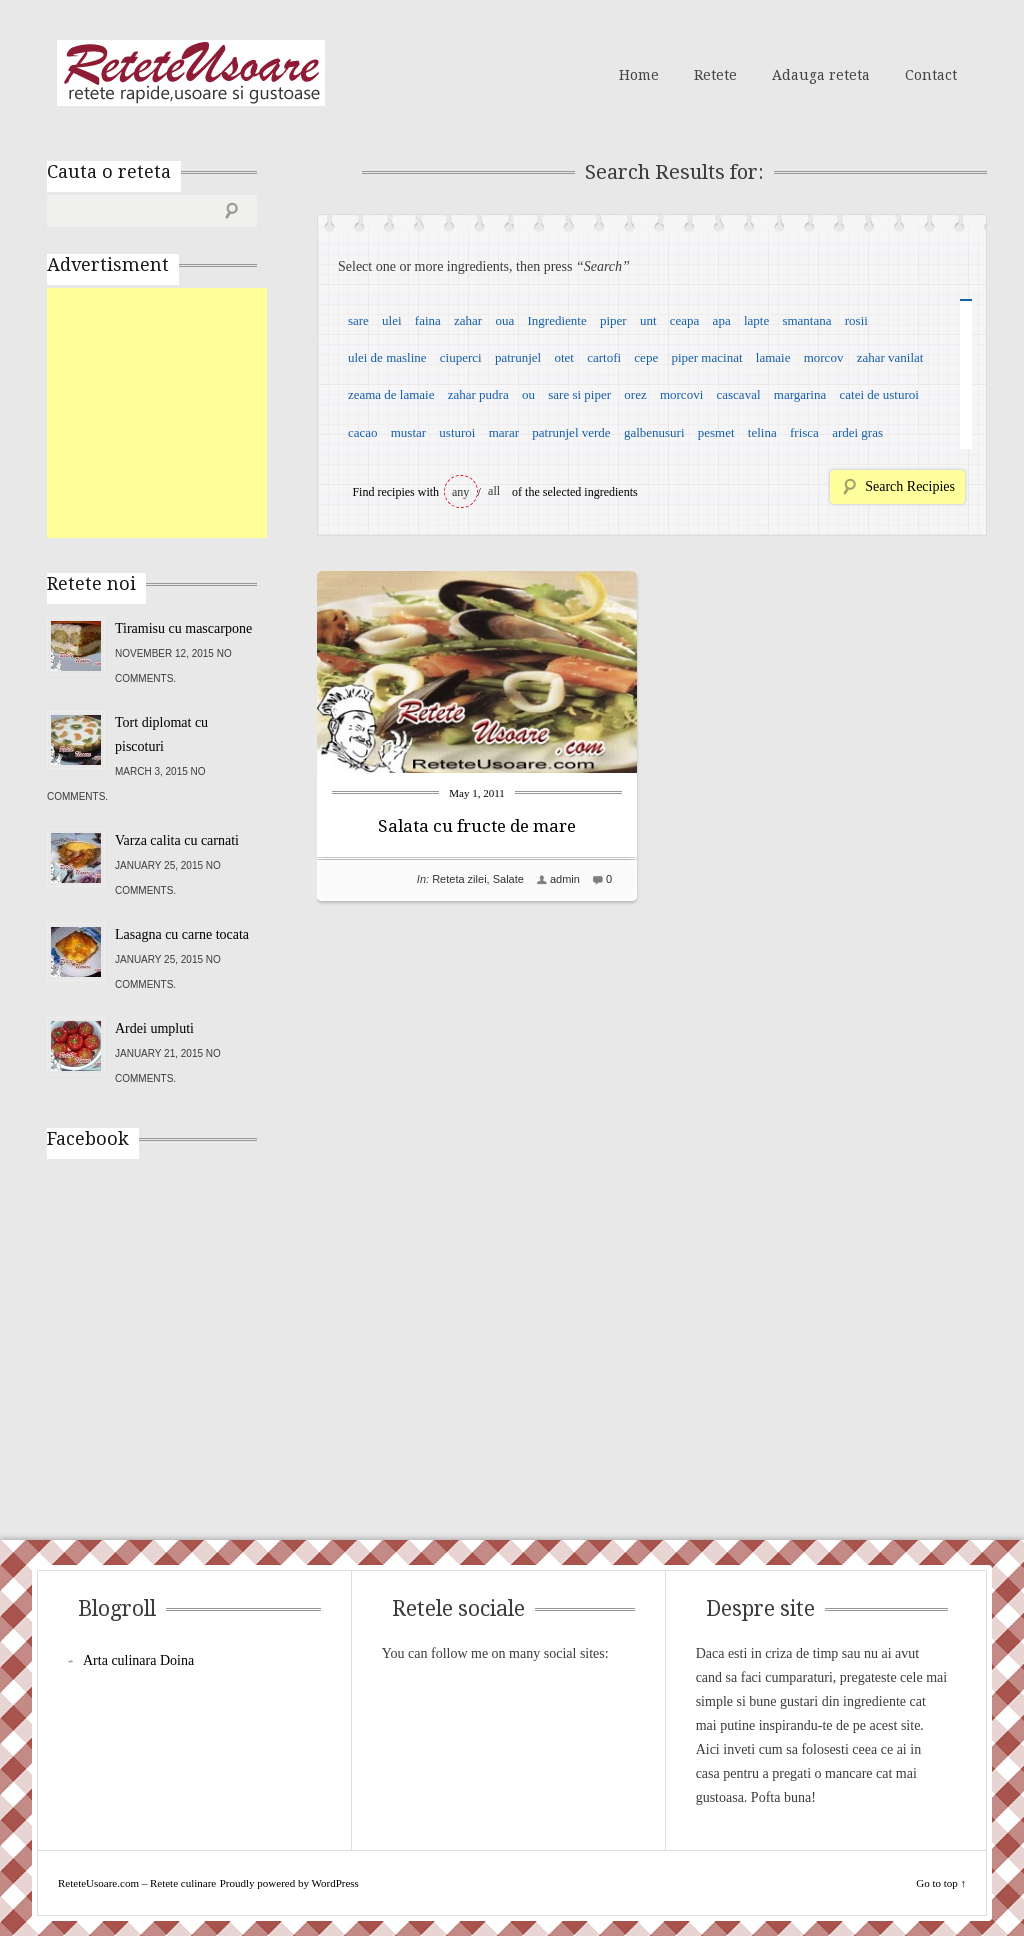 Image resolution: width=1024 pixels, height=1936 pixels. I want to click on lamaie, so click(773, 357).